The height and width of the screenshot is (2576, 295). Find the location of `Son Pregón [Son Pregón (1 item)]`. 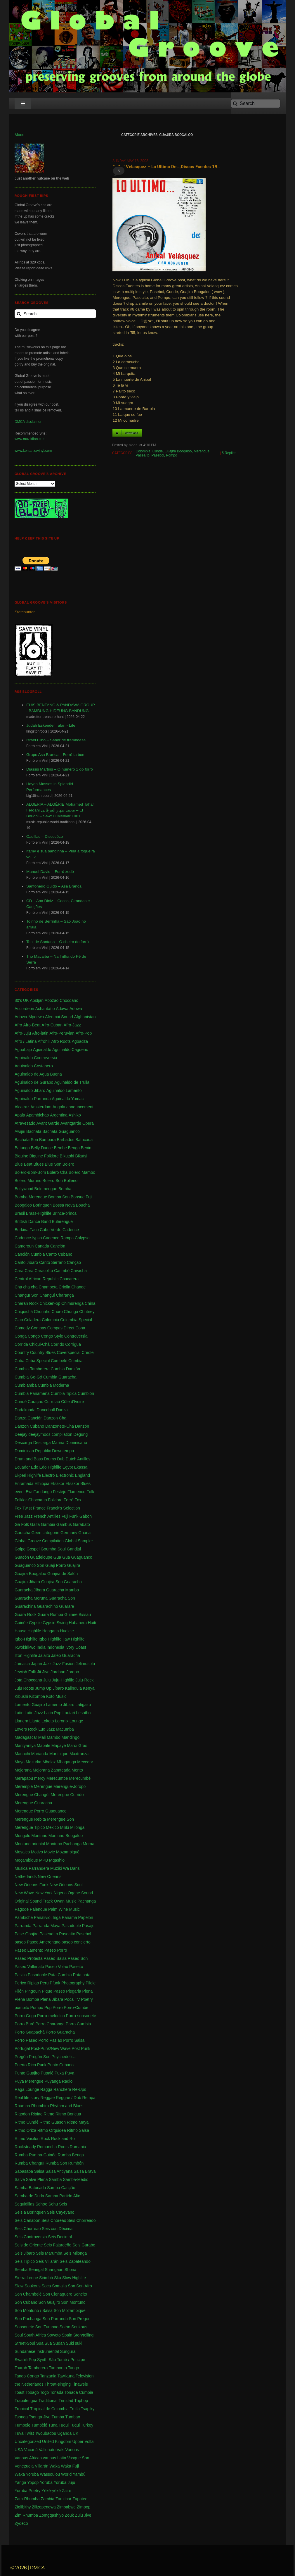

Son Pregón [Son Pregón (1 item)] is located at coordinates (80, 2318).